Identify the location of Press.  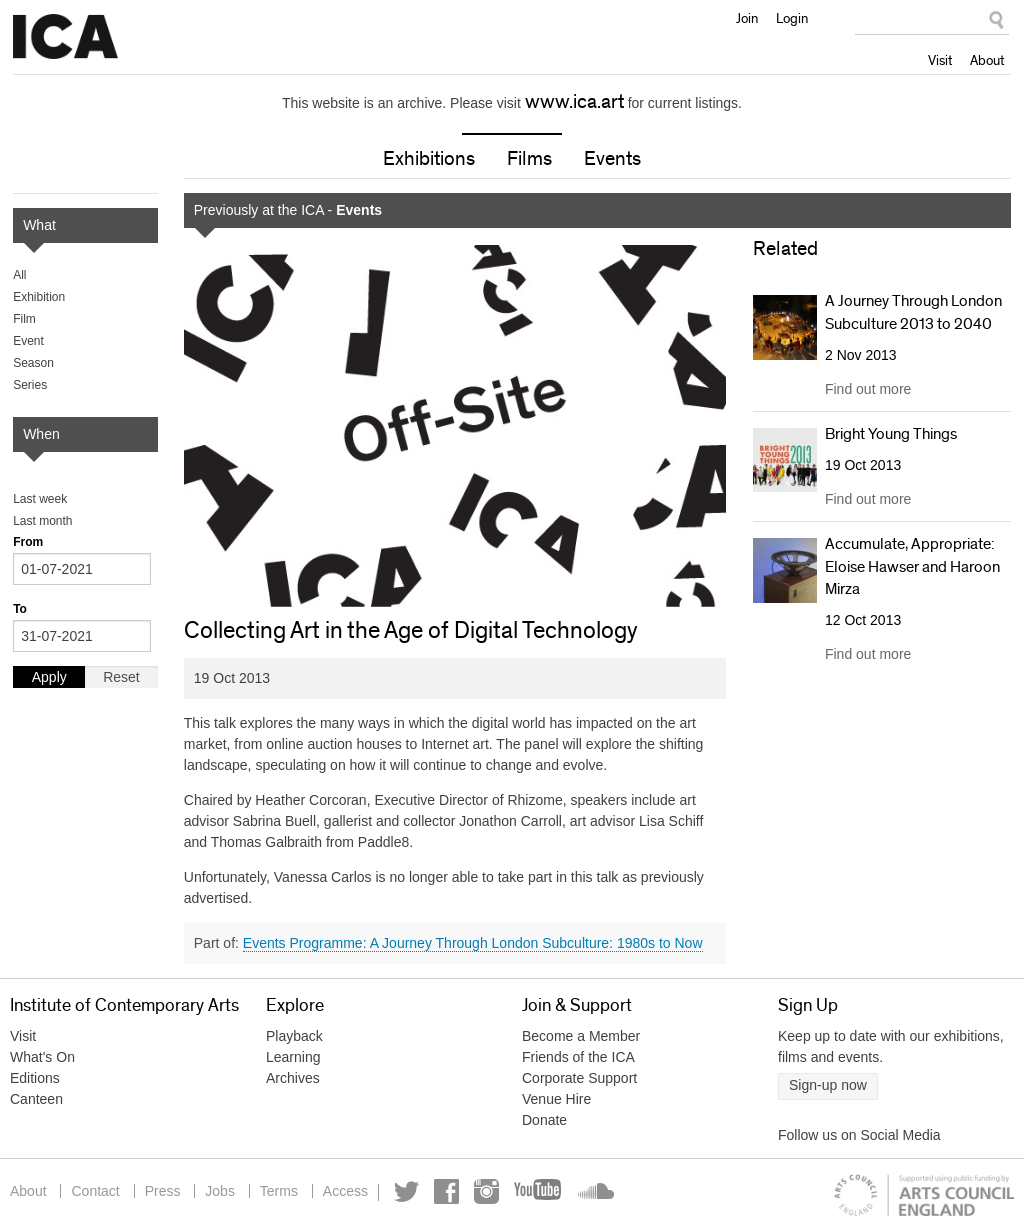
(163, 1191).